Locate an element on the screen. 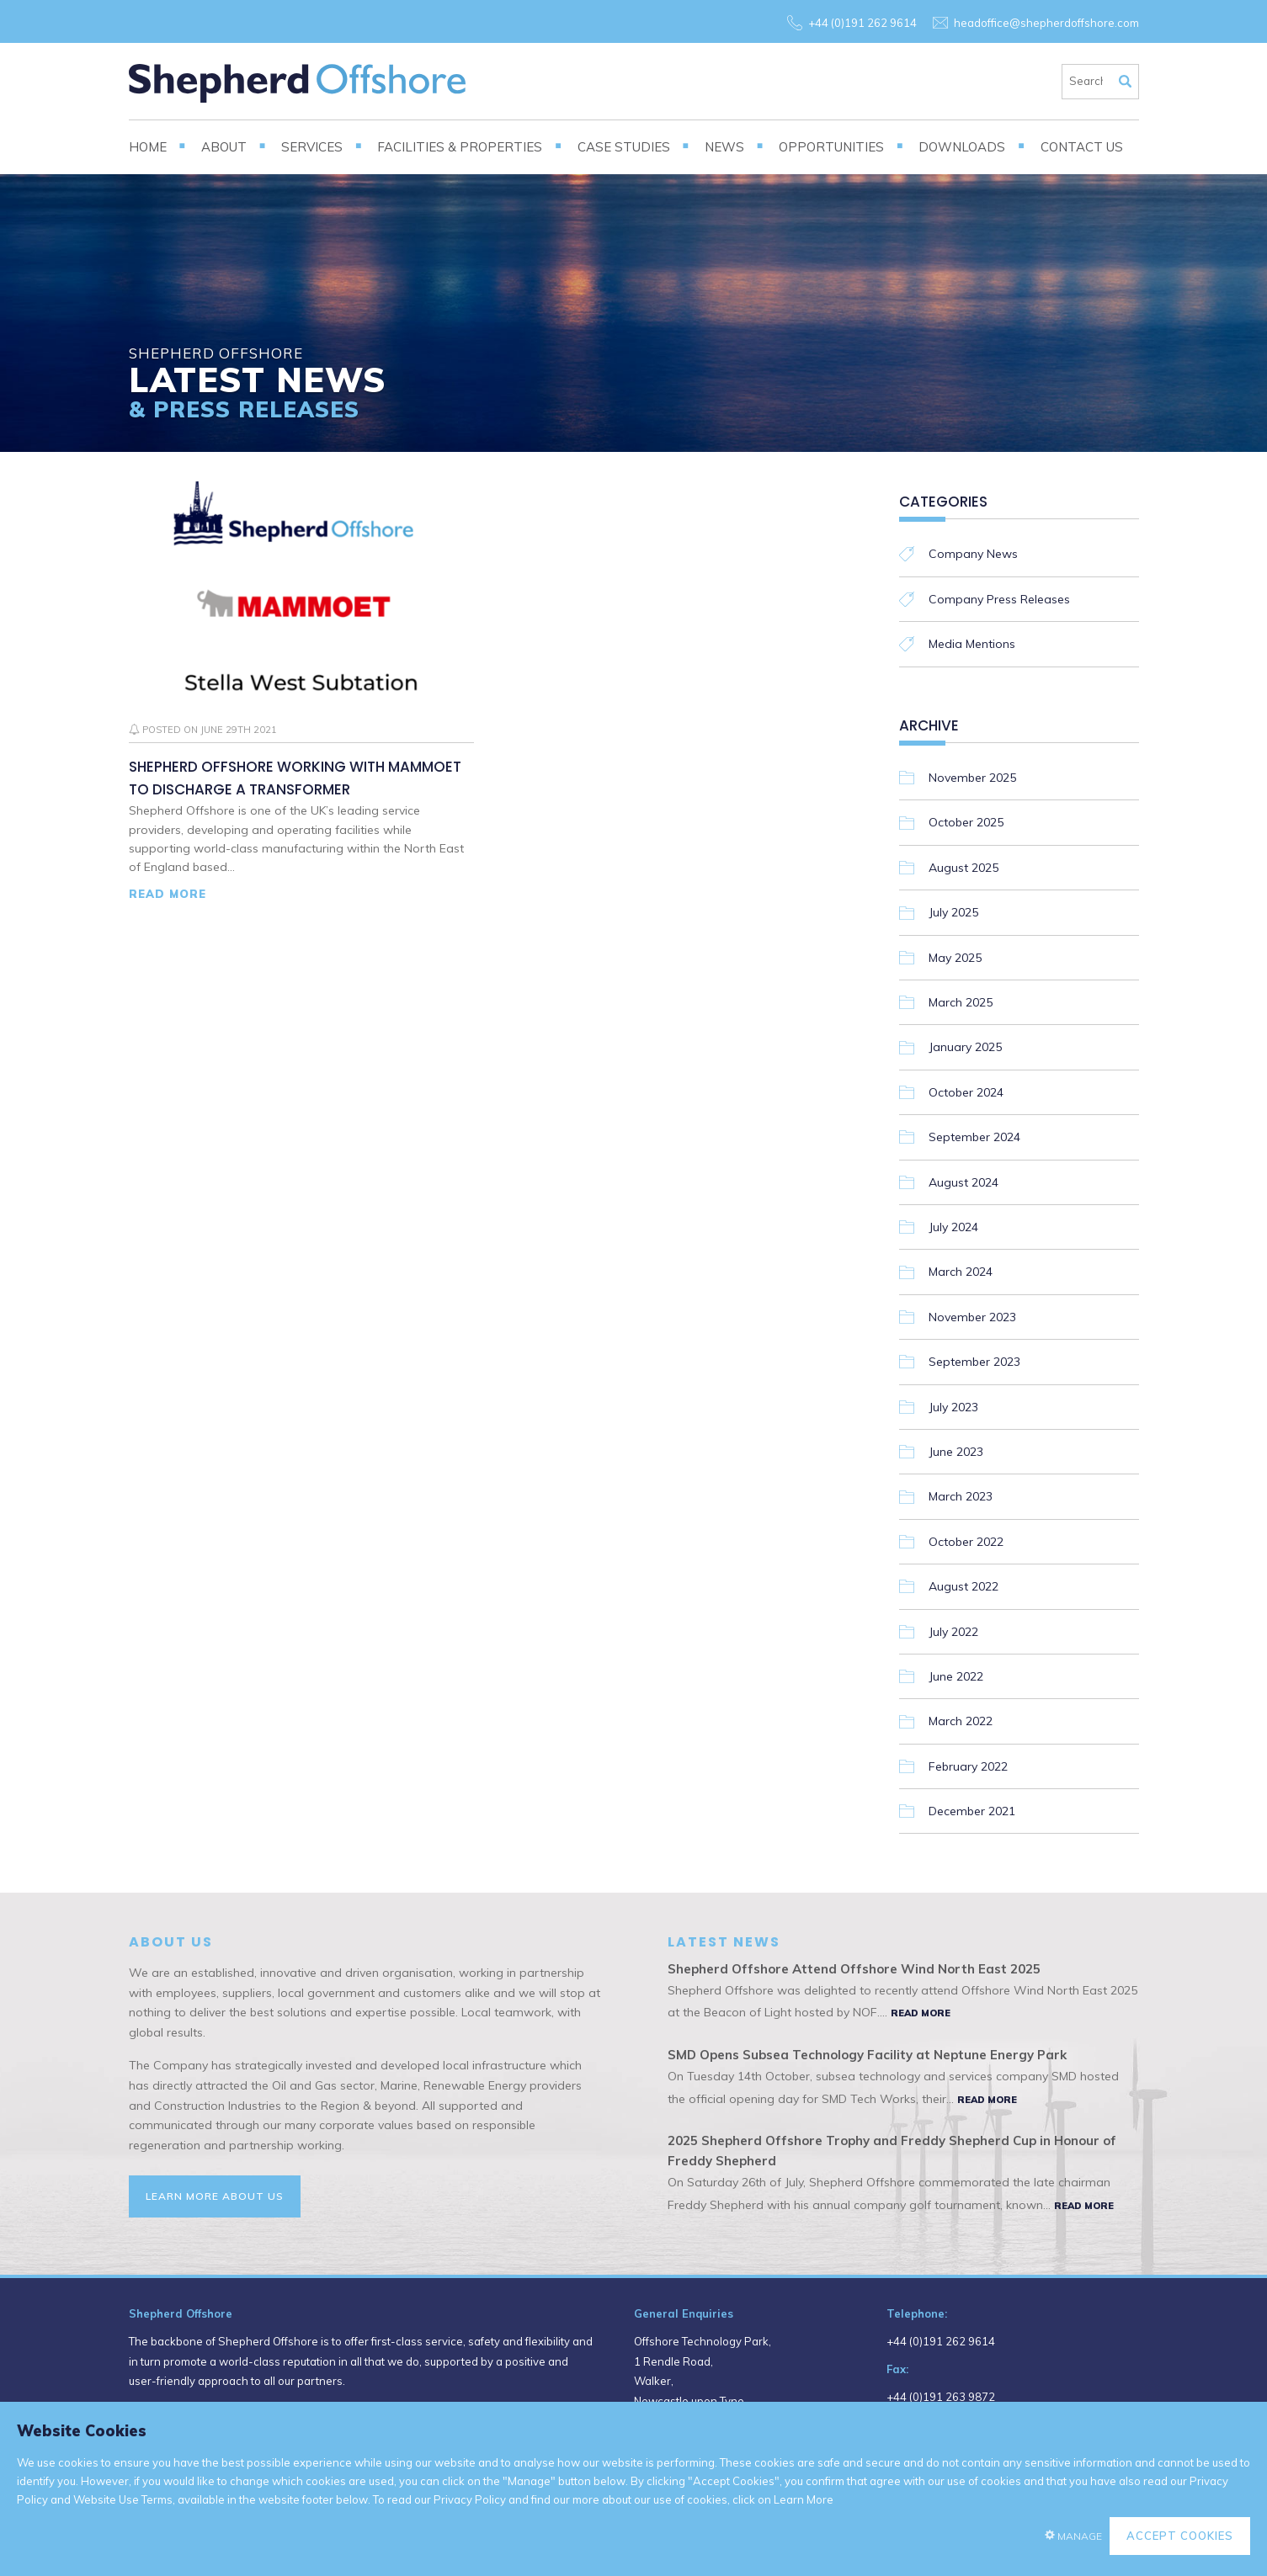 This screenshot has width=1267, height=2576. About is located at coordinates (224, 147).